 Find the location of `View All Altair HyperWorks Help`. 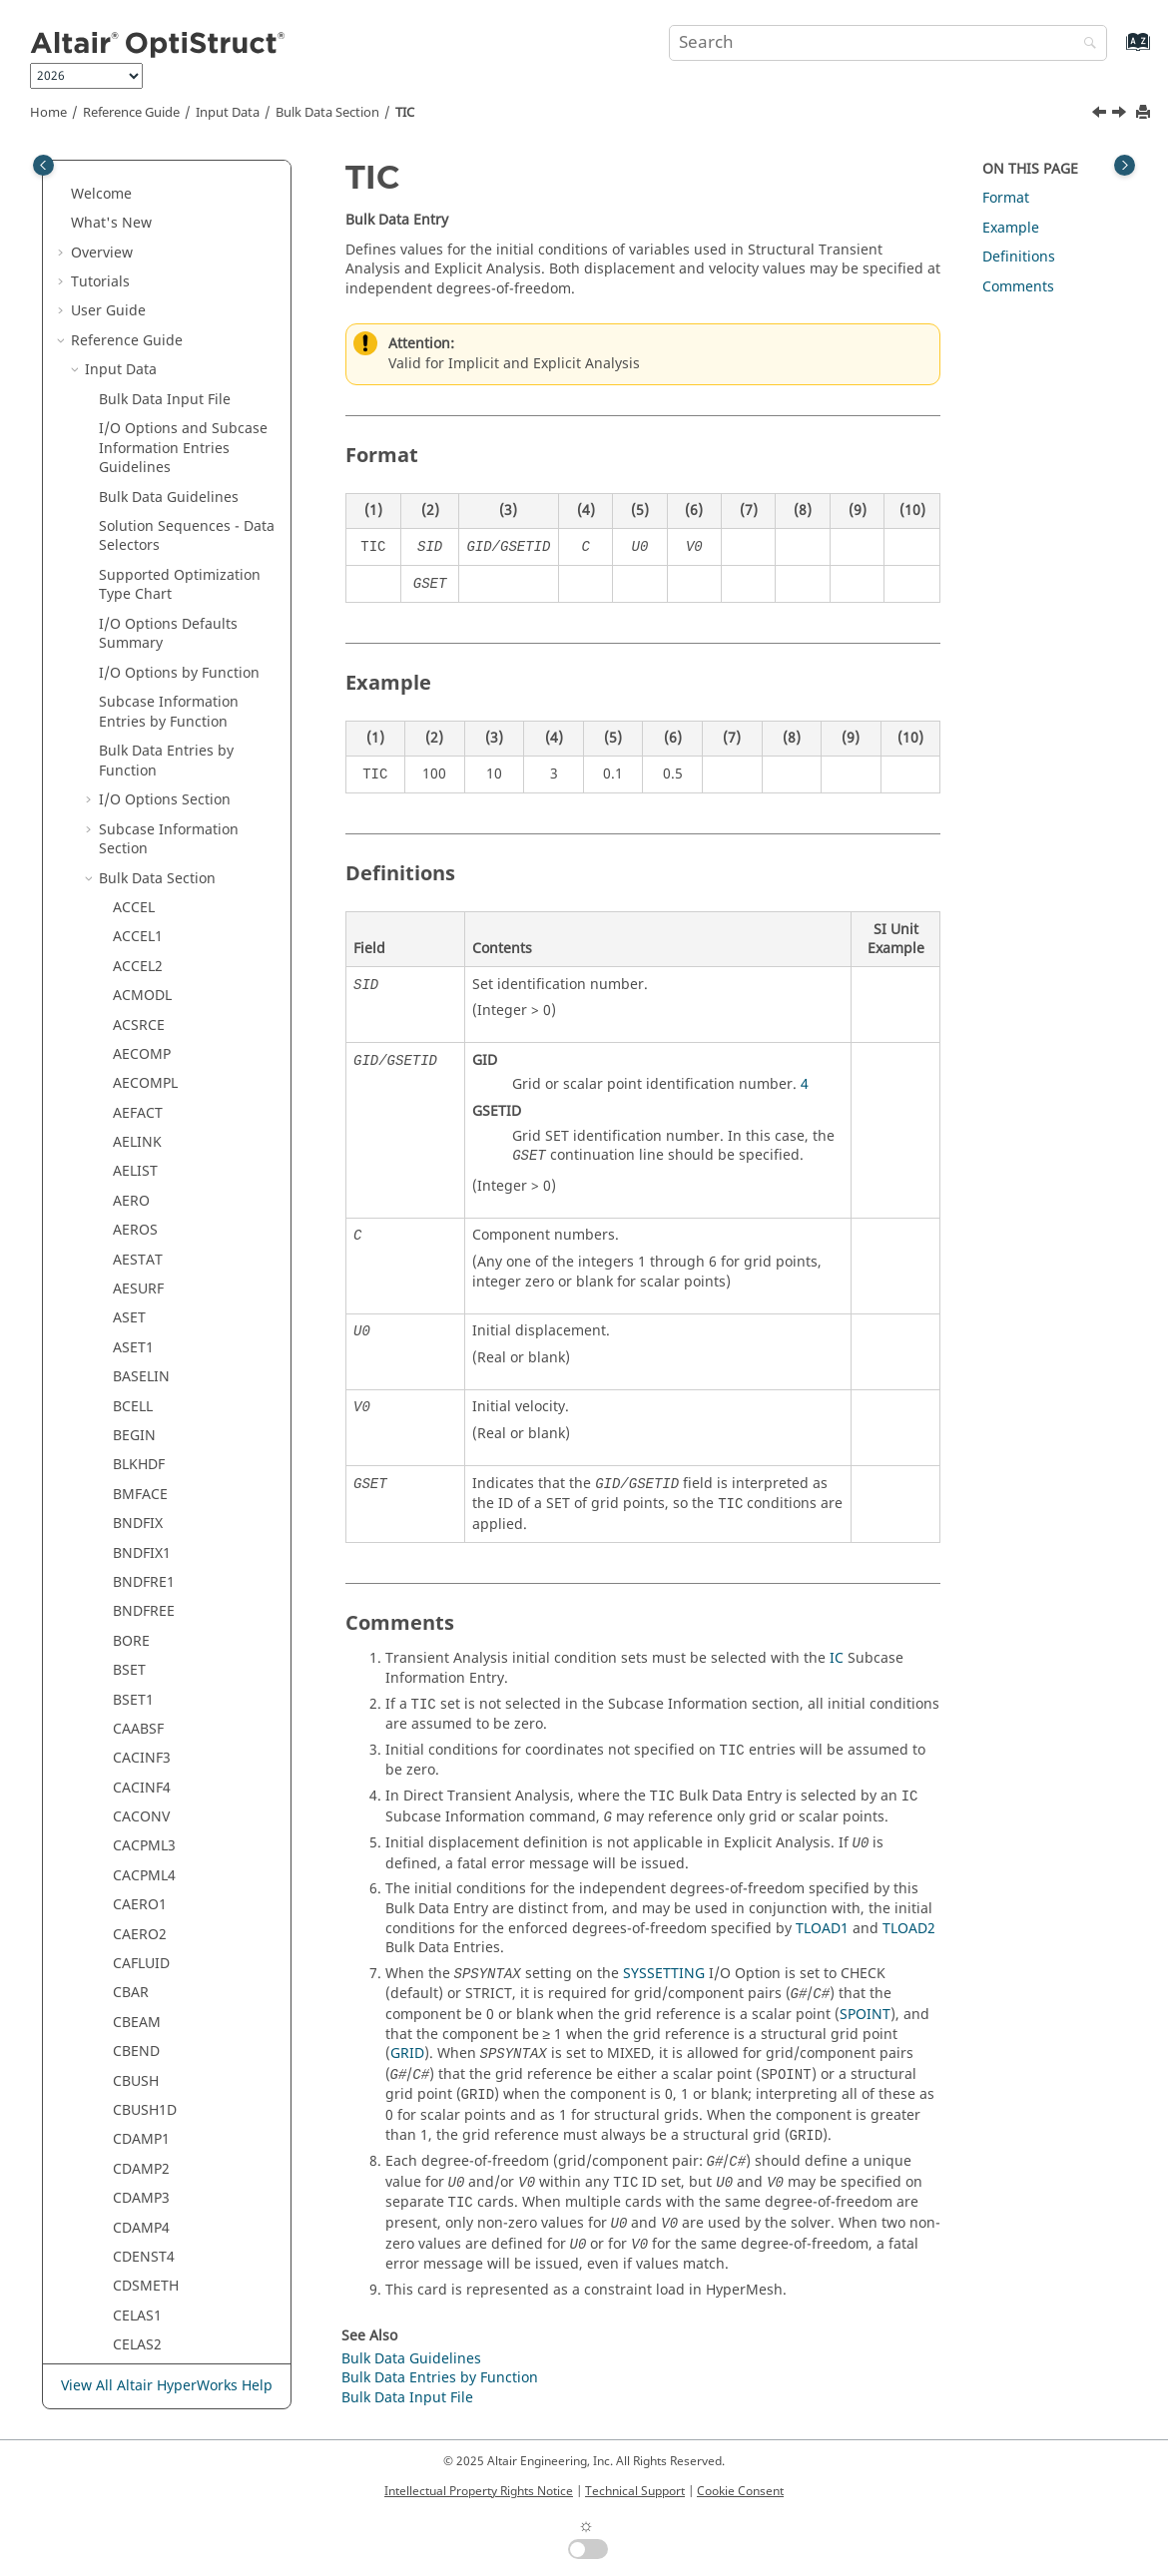

View All Altair HyperWorks Help is located at coordinates (167, 2385).